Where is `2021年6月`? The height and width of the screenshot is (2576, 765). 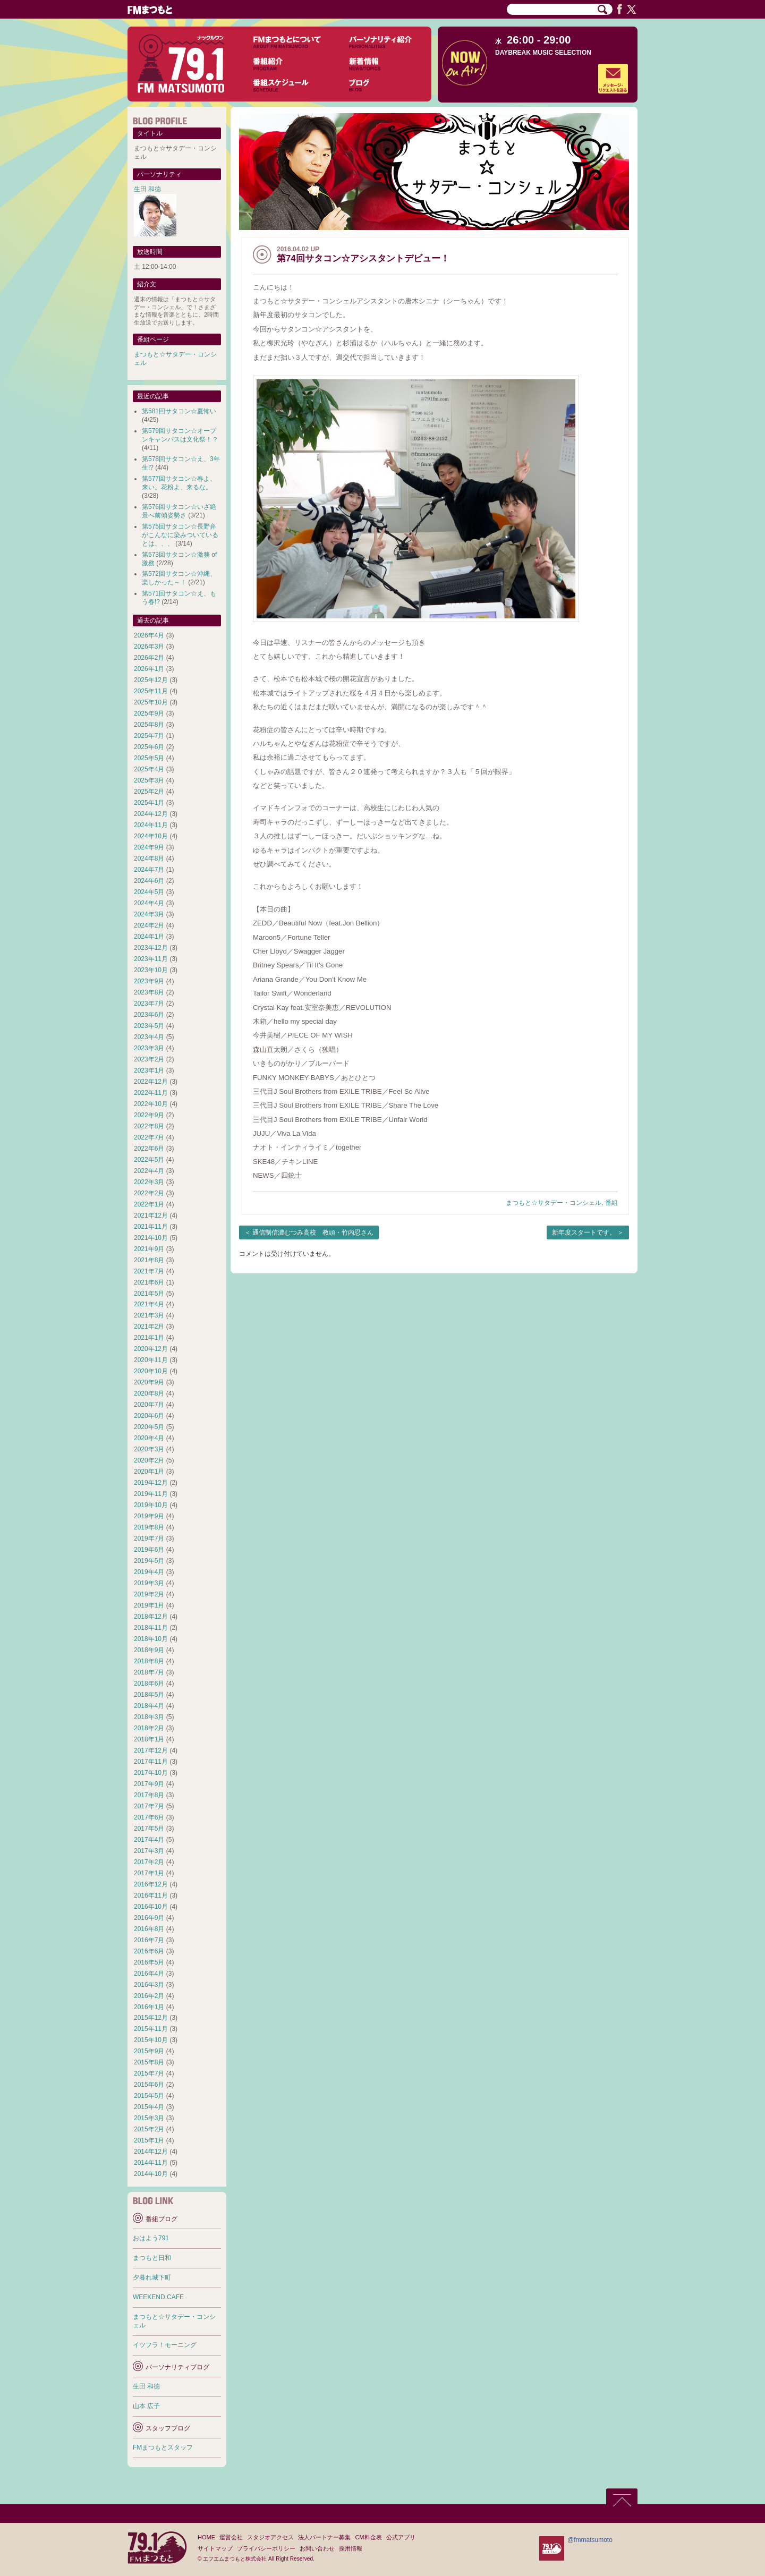 2021年6月 is located at coordinates (149, 1282).